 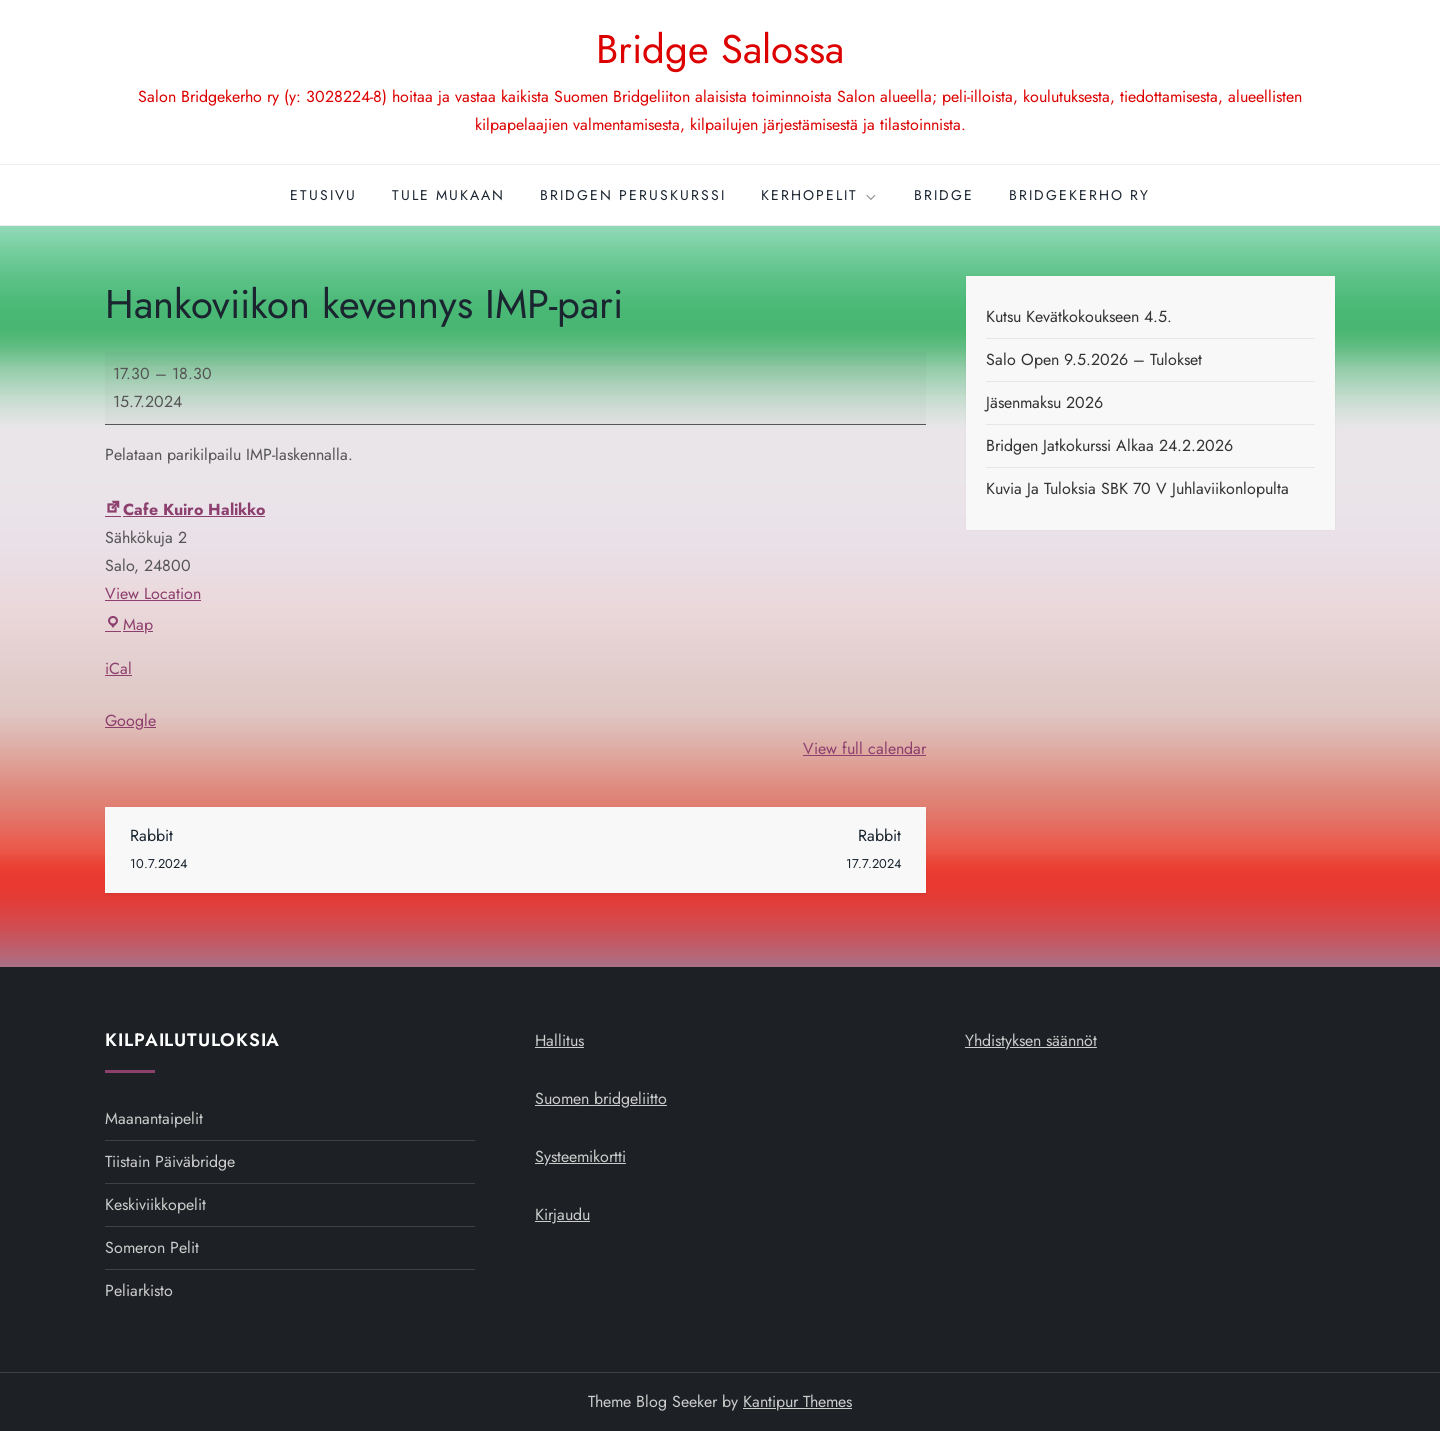 What do you see at coordinates (1094, 359) in the screenshot?
I see `Salo open 9.5.2026 – tulokset` at bounding box center [1094, 359].